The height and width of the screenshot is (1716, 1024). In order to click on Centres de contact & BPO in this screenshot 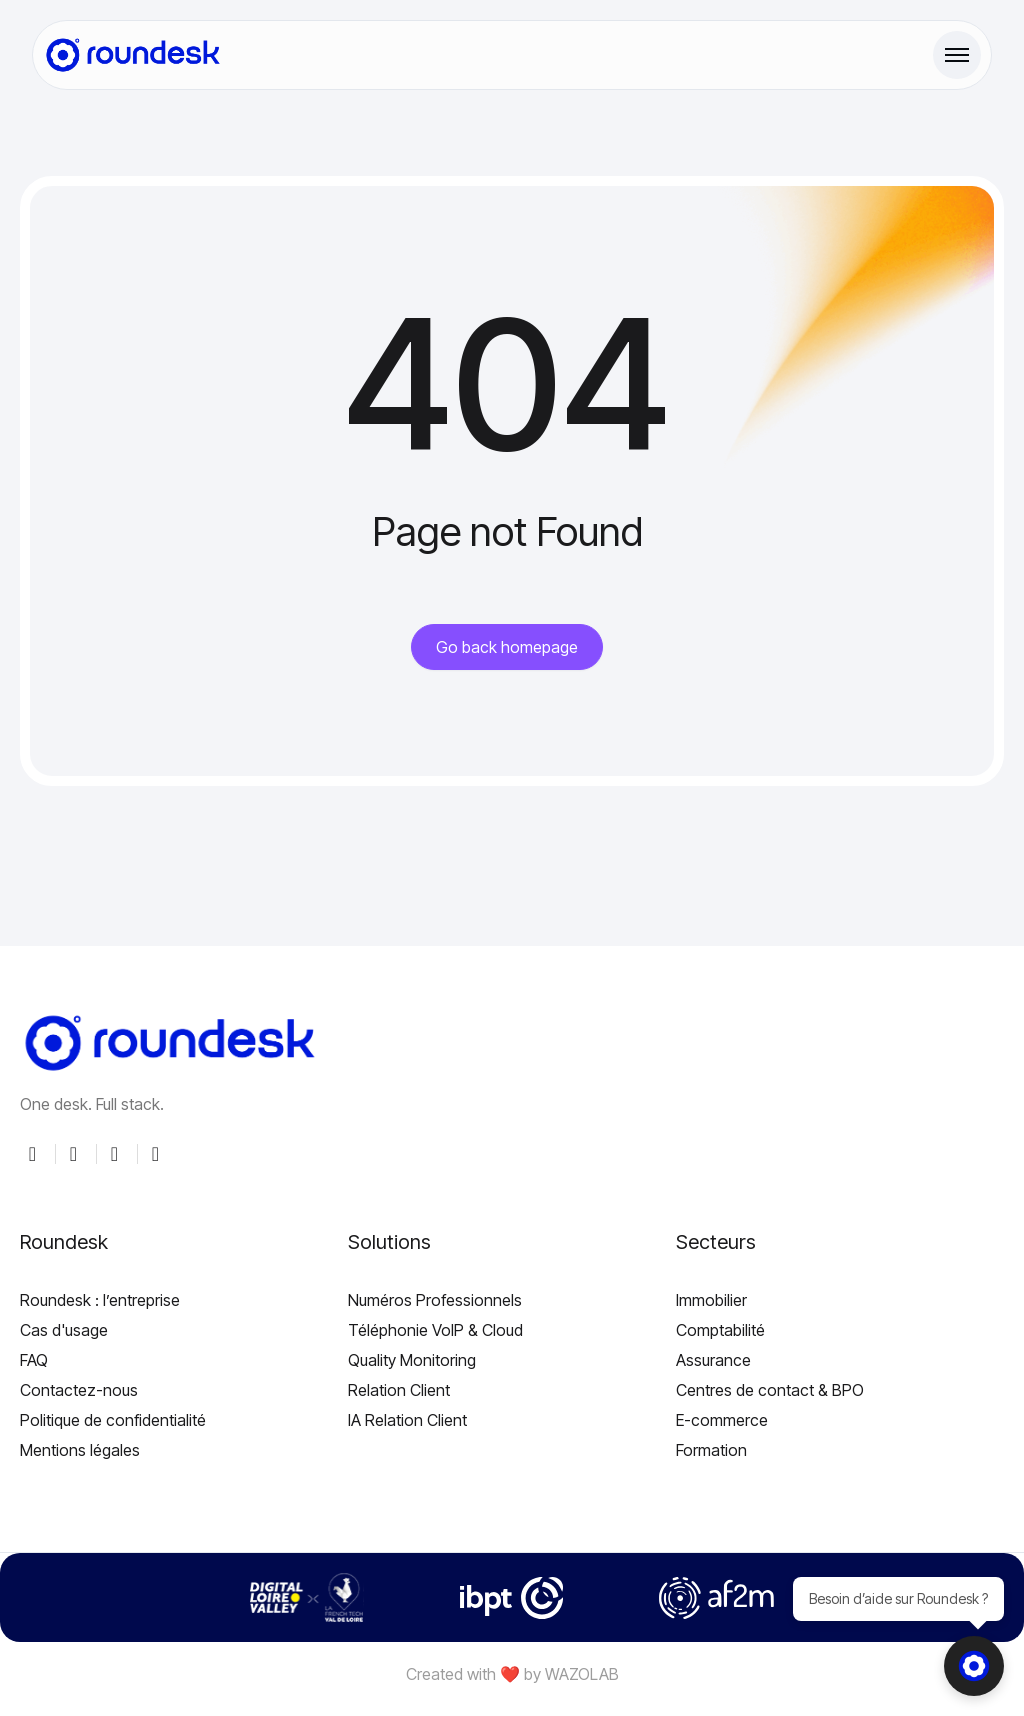, I will do `click(770, 1390)`.